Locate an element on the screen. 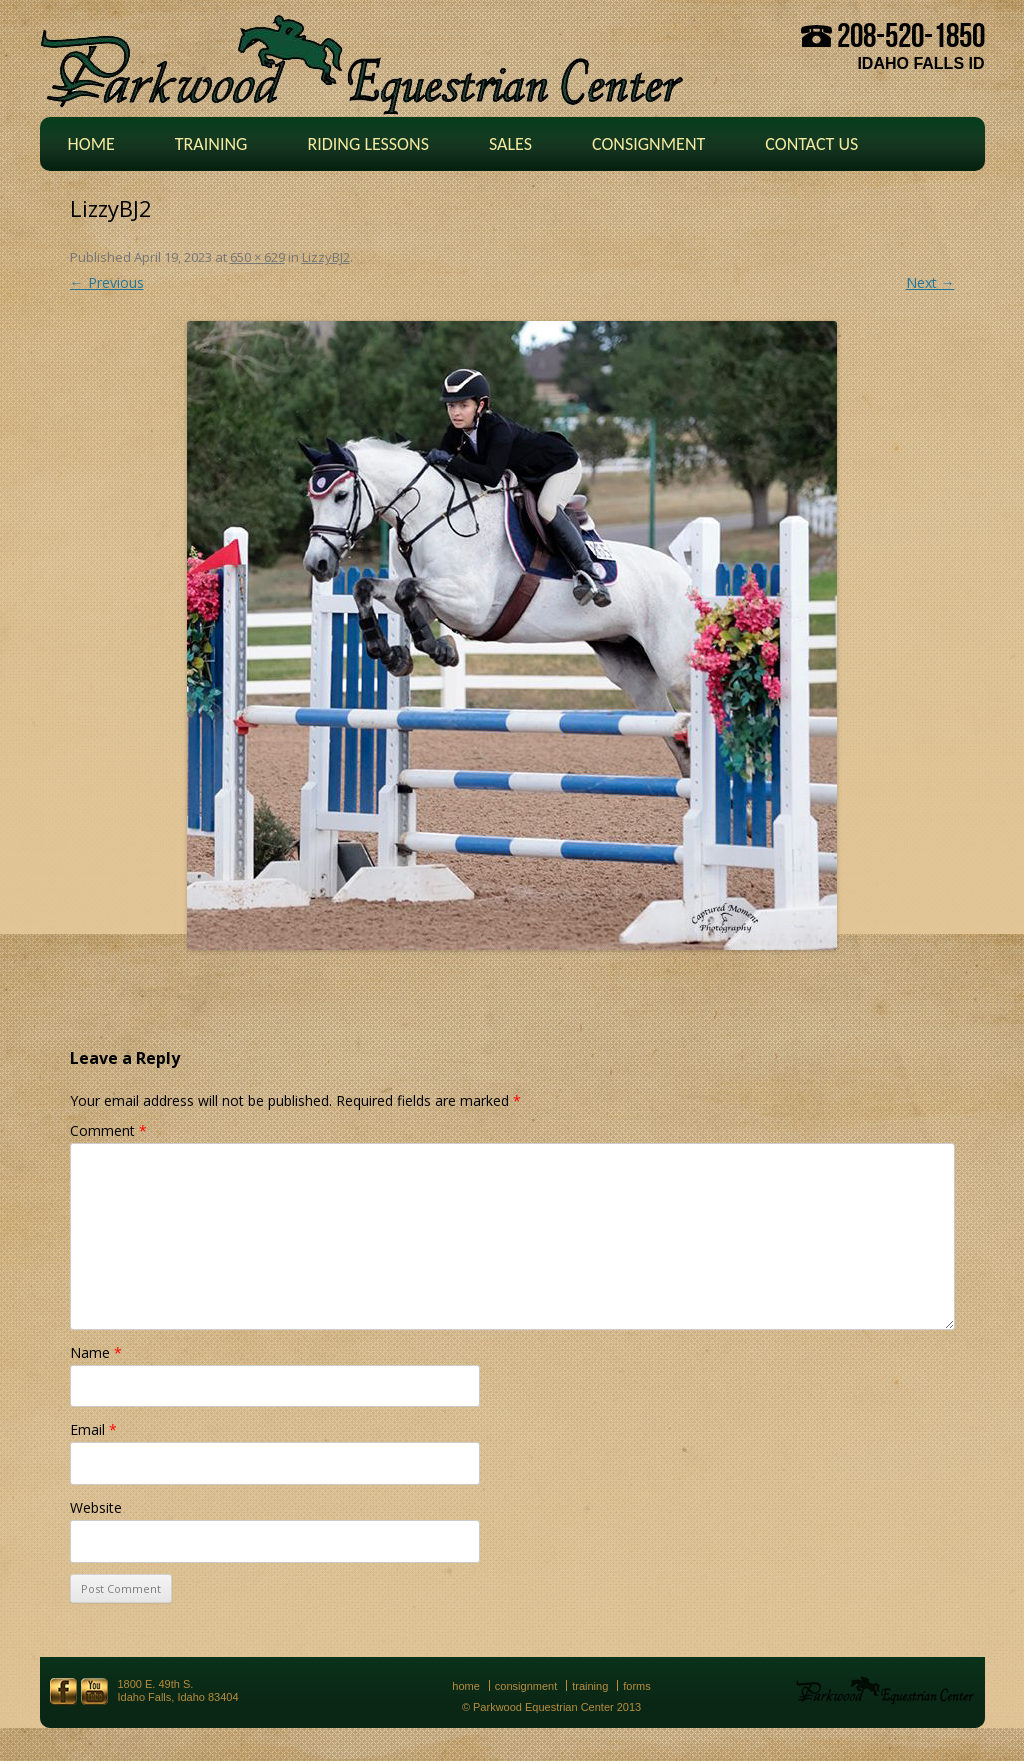  Next → is located at coordinates (930, 282).